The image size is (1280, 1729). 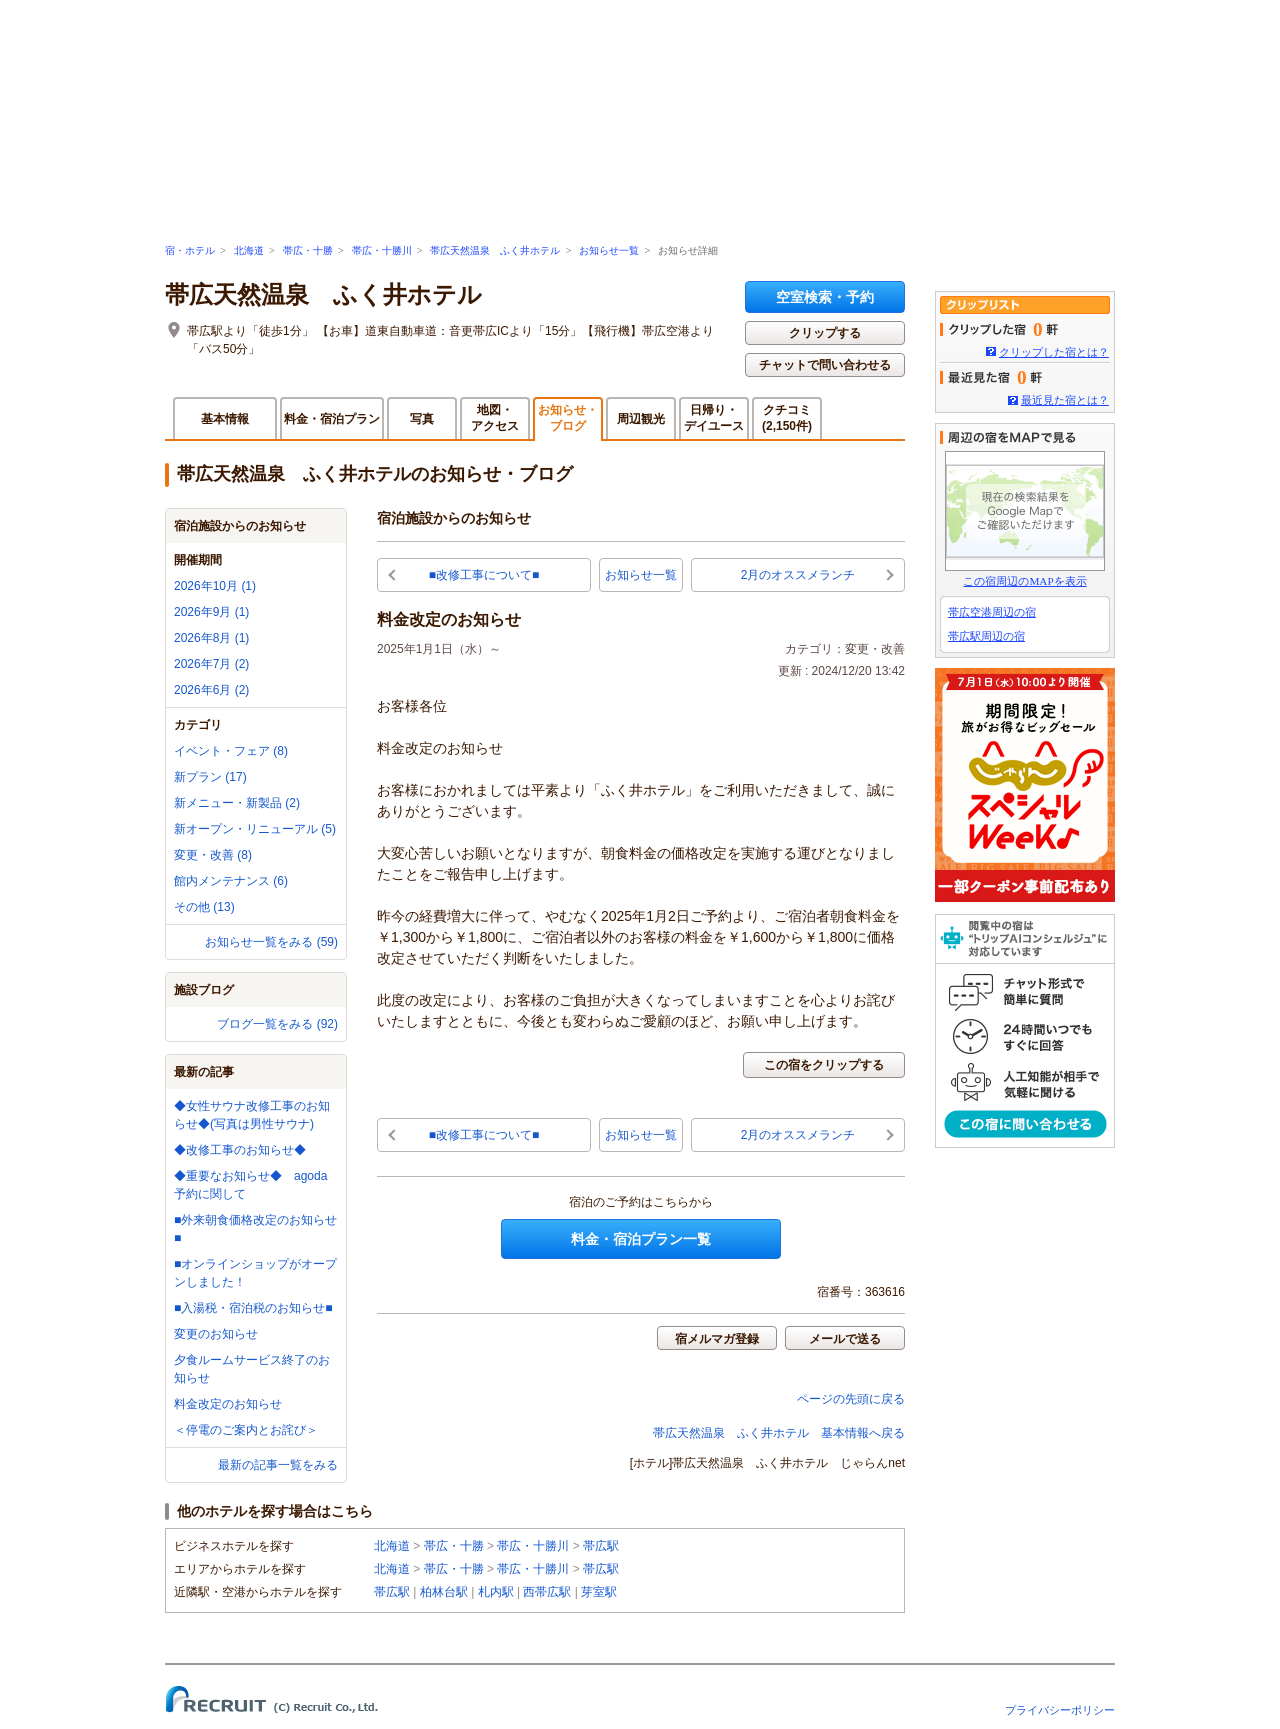 I want to click on 新プラン (17), so click(x=210, y=777).